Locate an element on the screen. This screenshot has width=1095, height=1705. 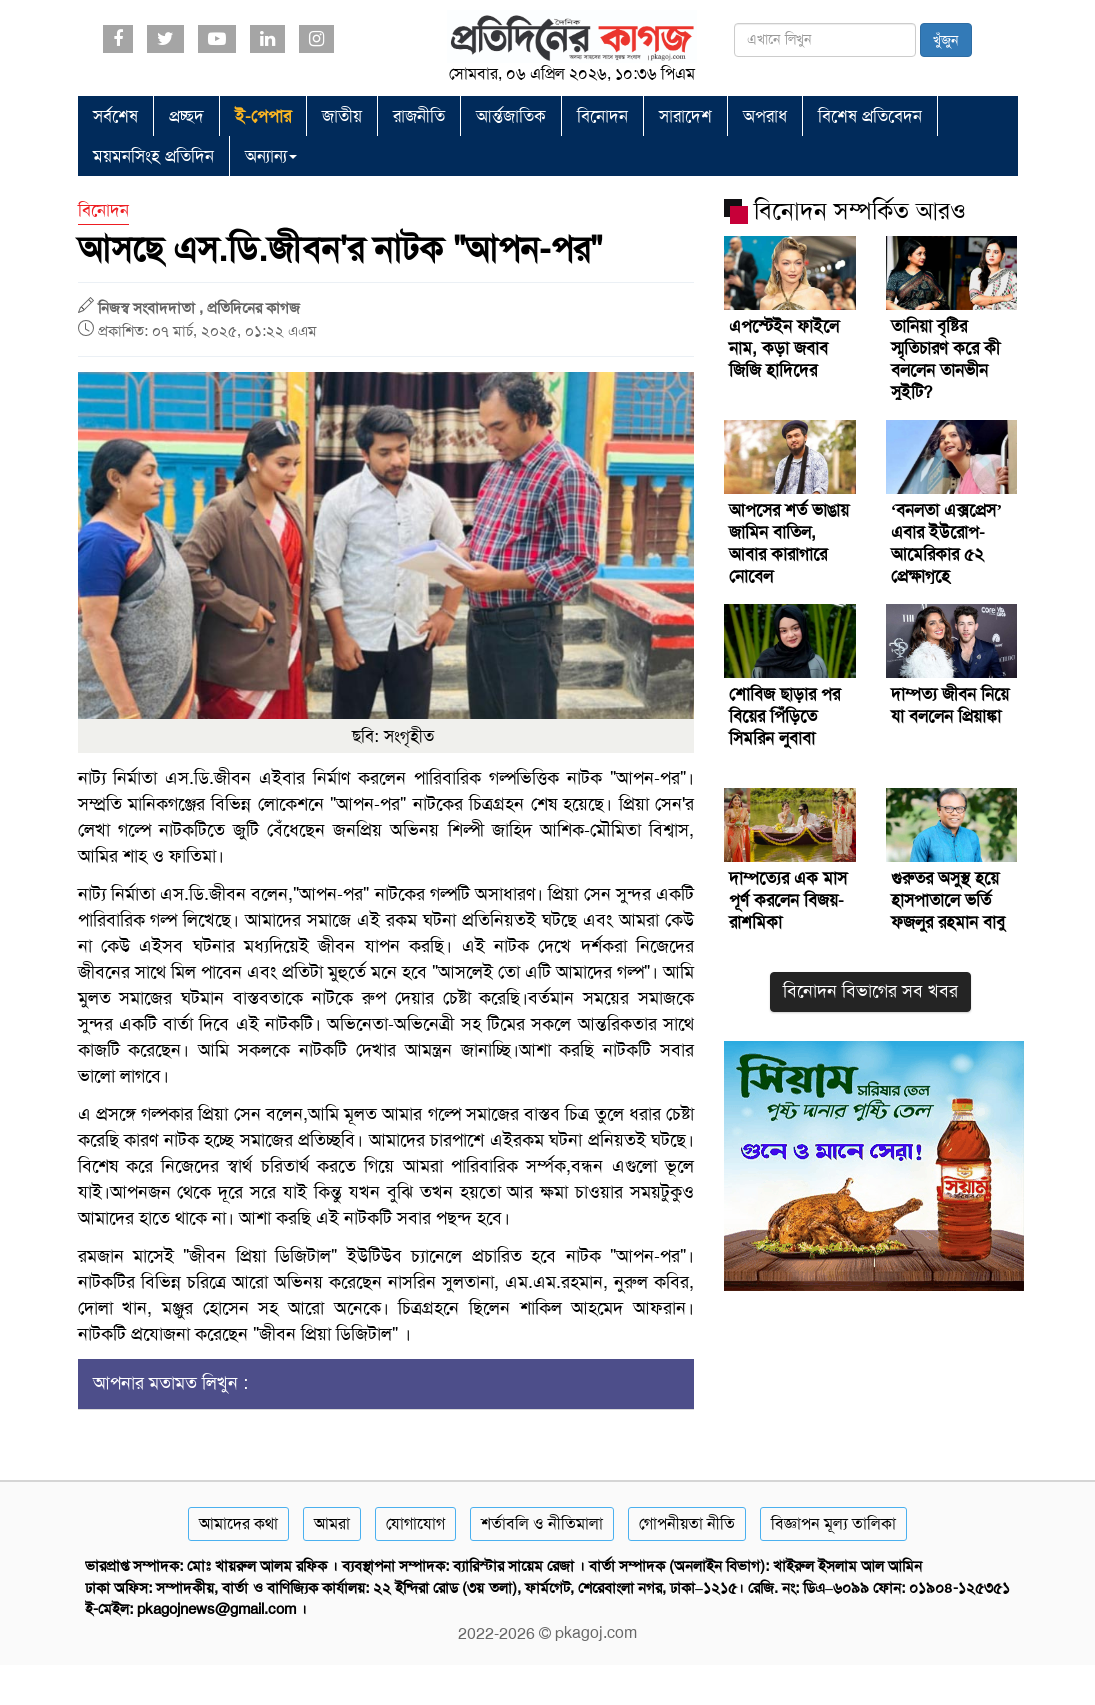
রাজনীতি is located at coordinates (419, 116).